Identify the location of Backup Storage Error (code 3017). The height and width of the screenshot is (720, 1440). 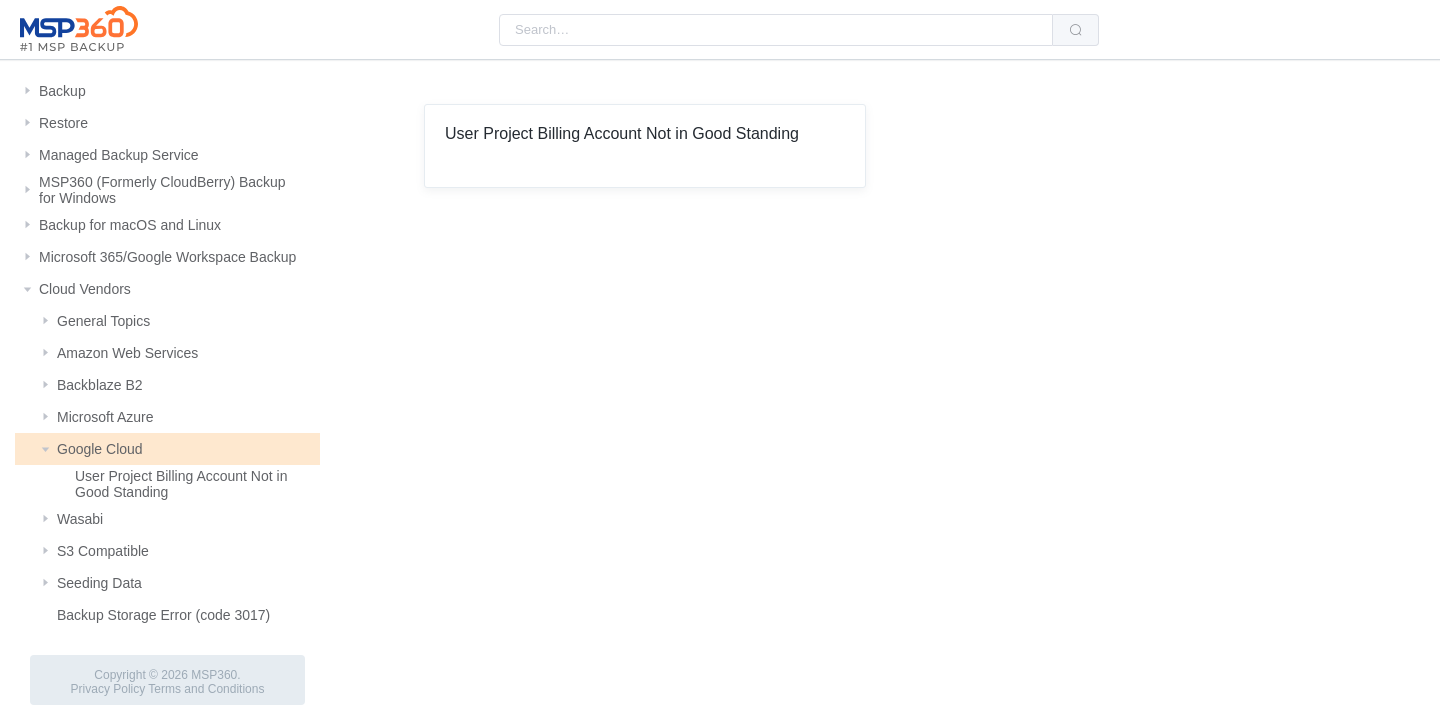
(163, 615).